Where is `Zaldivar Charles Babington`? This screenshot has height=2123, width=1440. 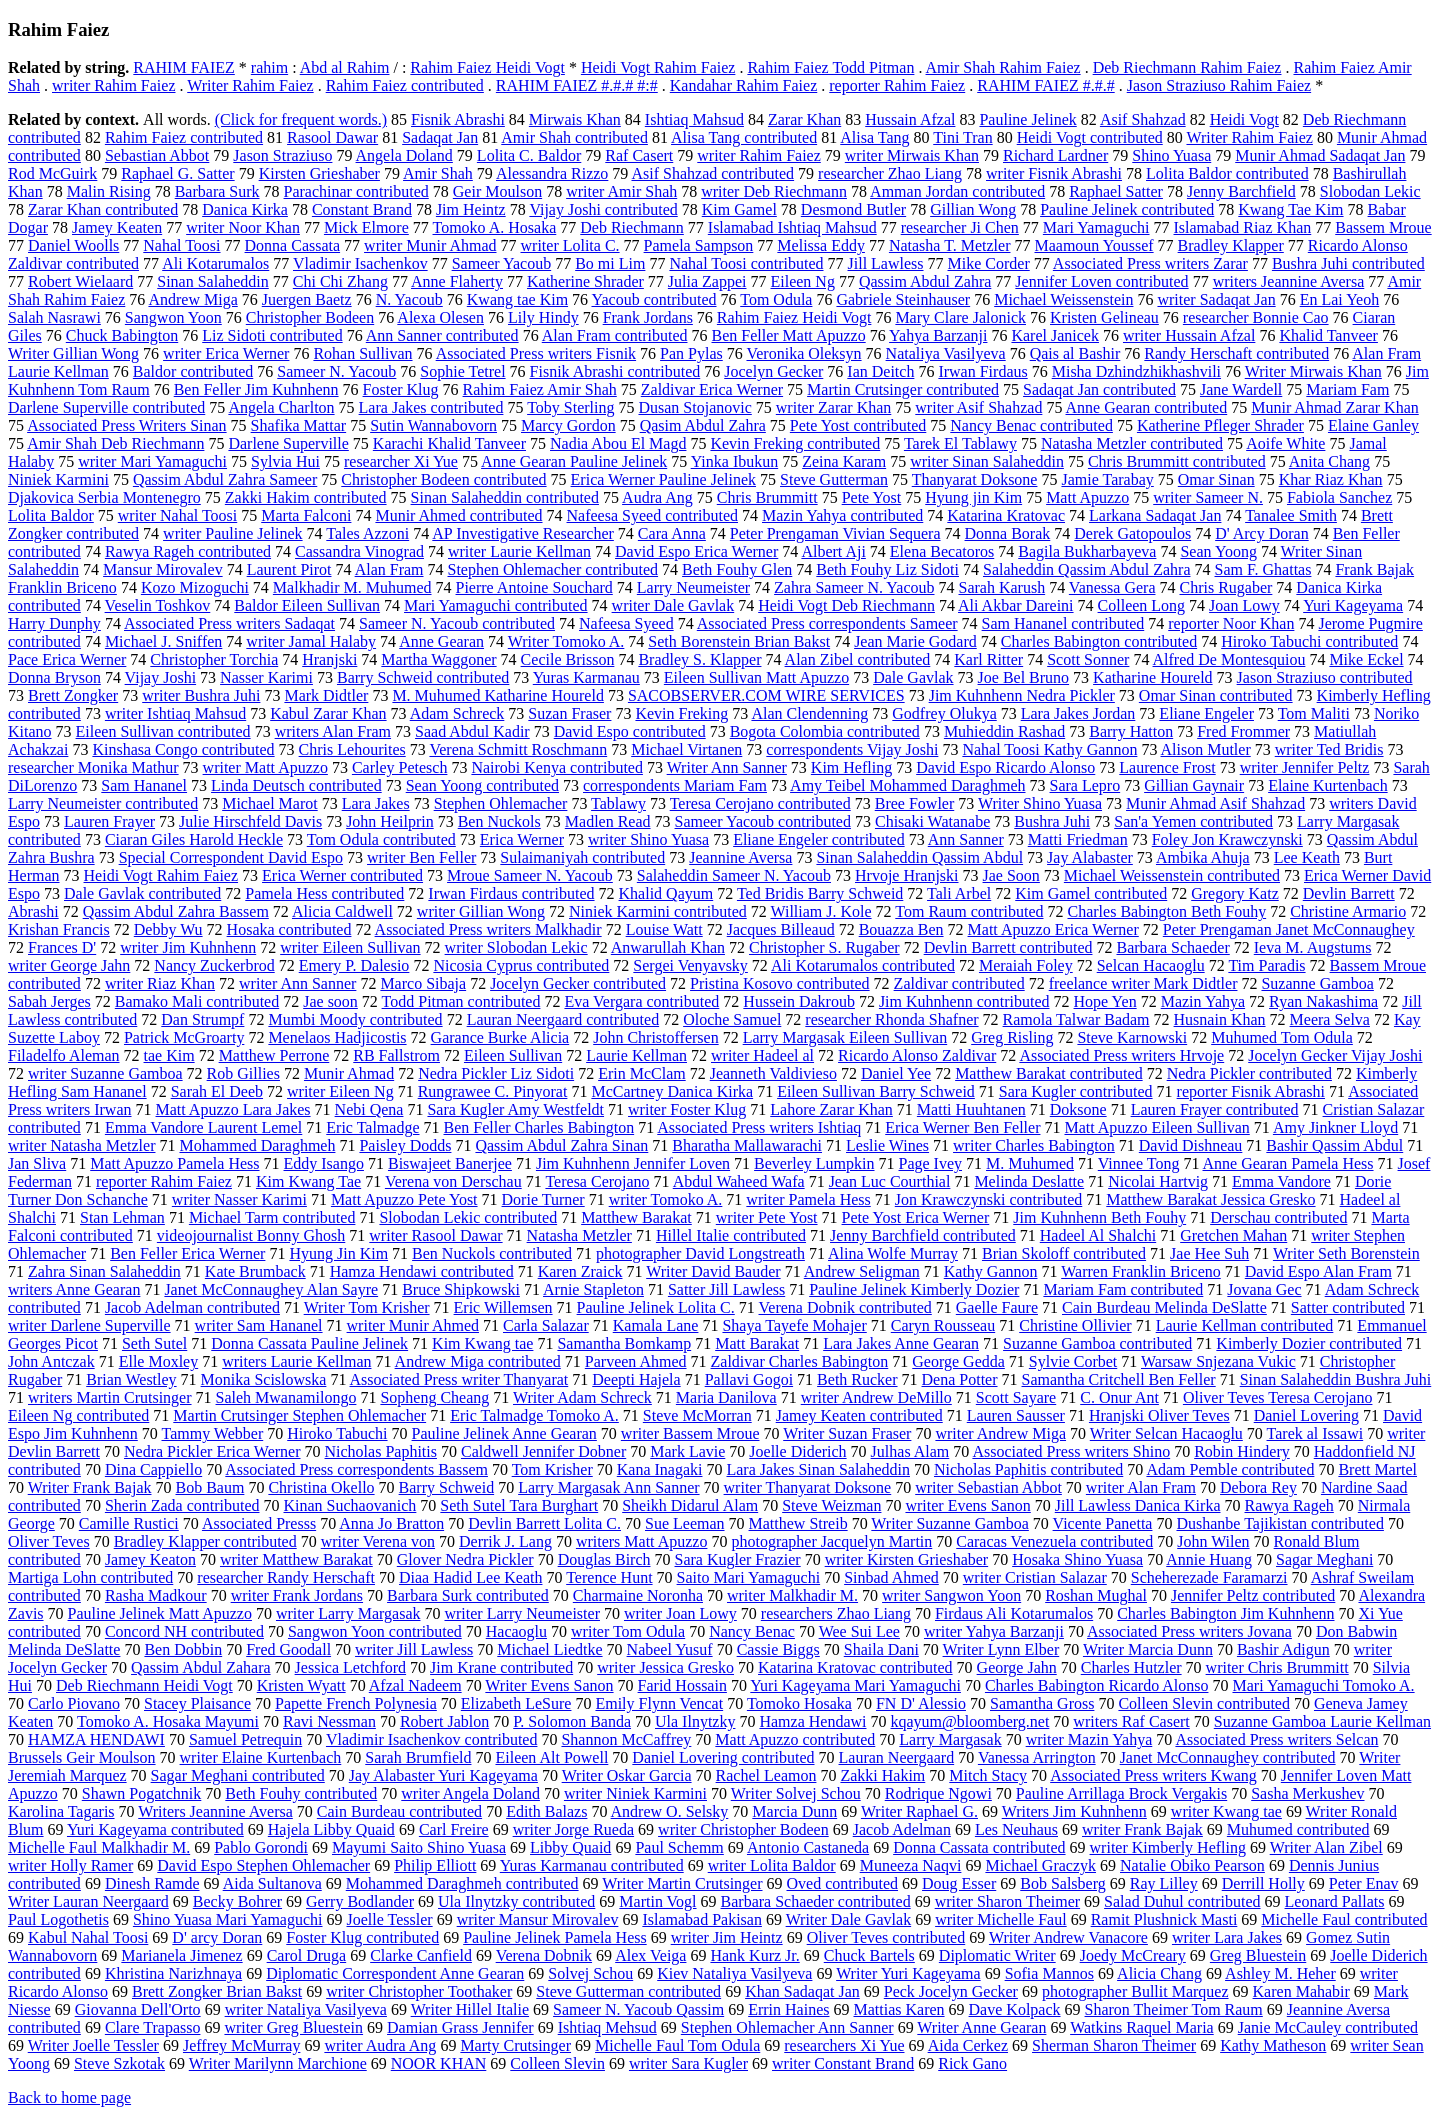
Zaldivar Charles Babington is located at coordinates (800, 1361).